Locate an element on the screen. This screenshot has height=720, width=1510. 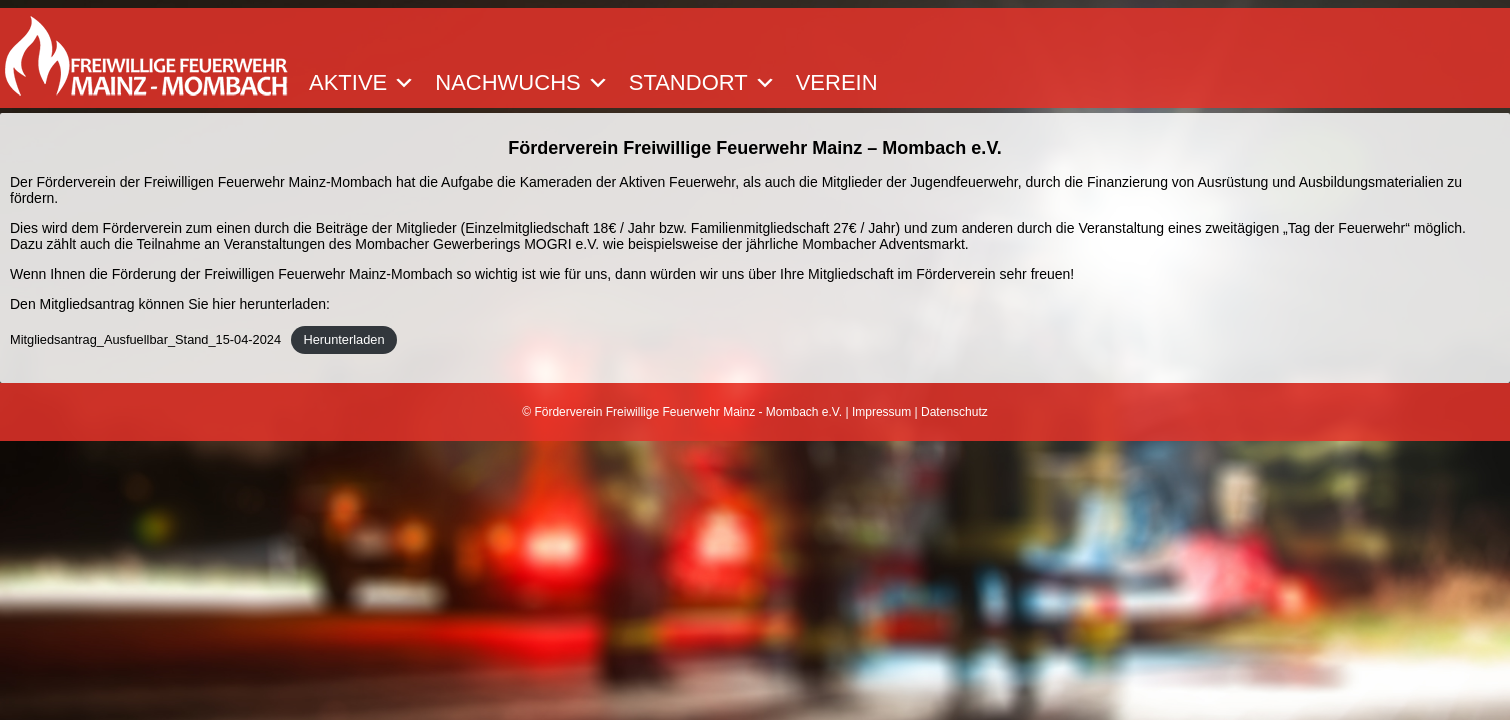
Herunterladen is located at coordinates (343, 339).